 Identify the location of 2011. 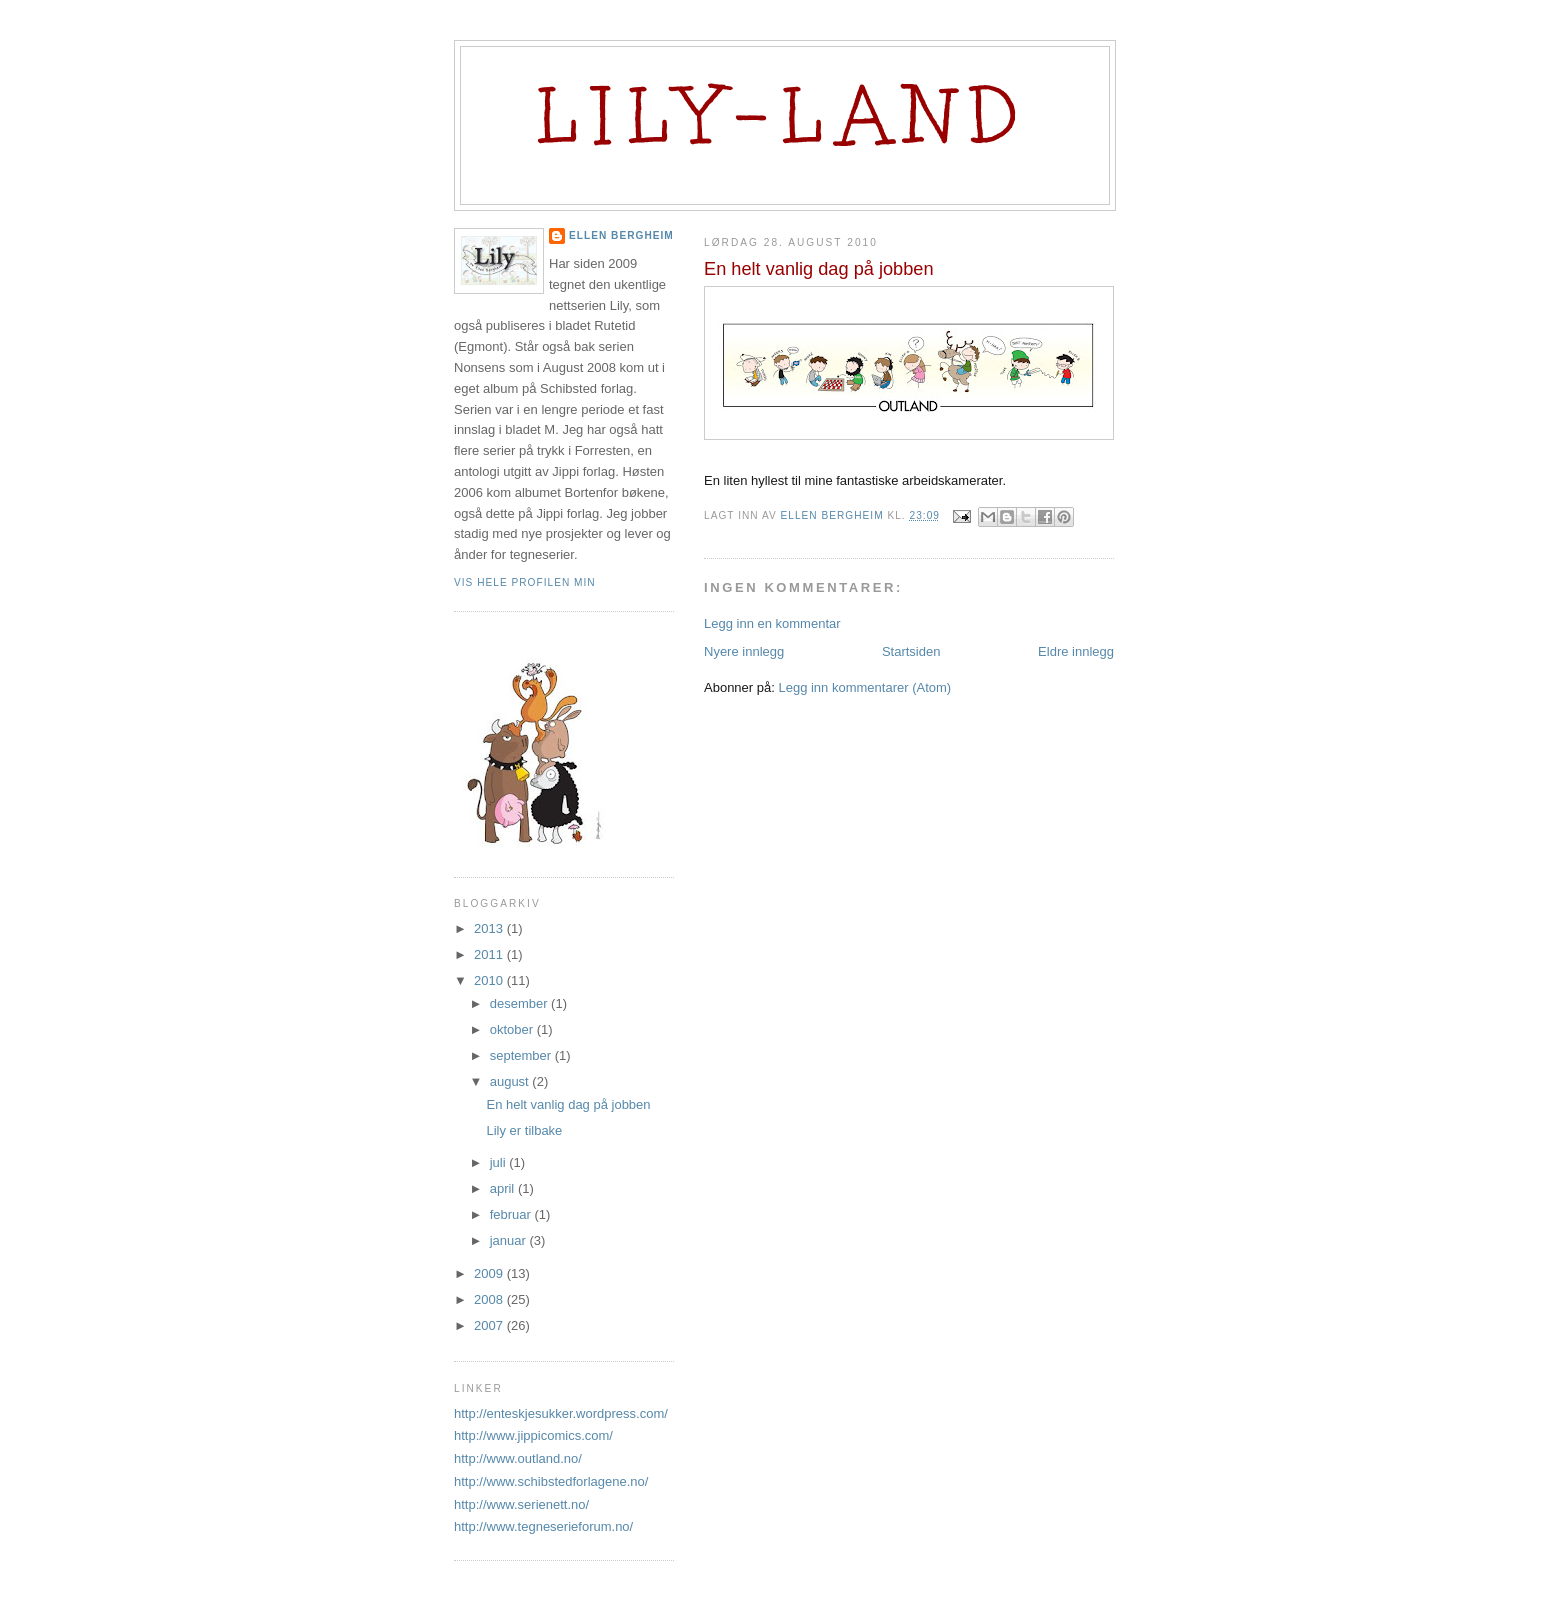
(490, 954).